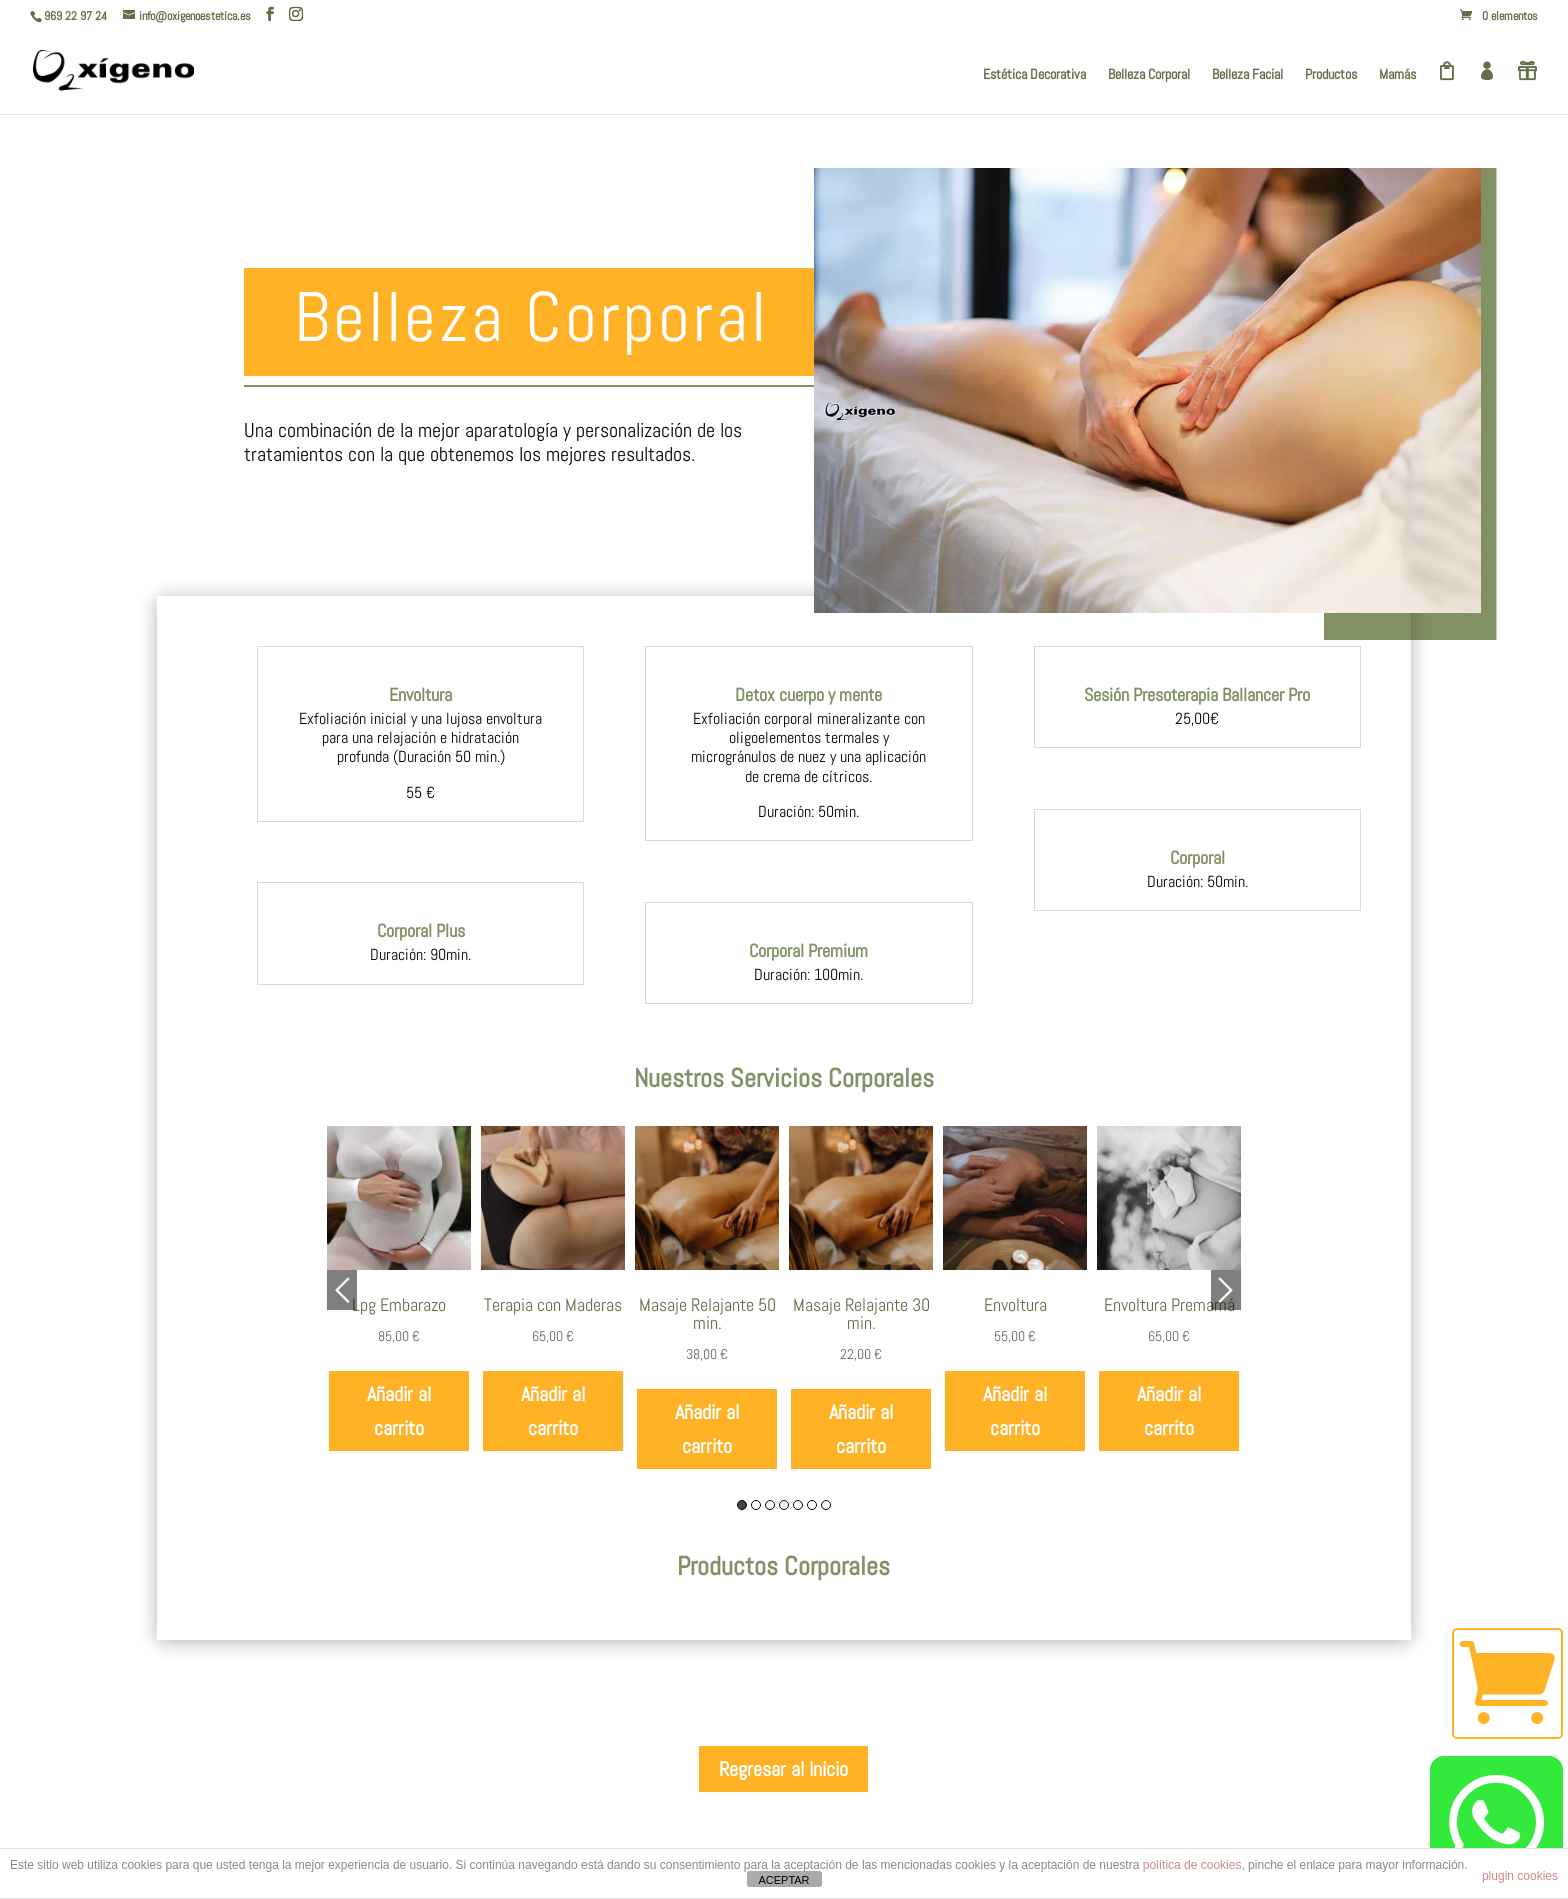  Describe the element at coordinates (1397, 75) in the screenshot. I see `Mamás` at that location.